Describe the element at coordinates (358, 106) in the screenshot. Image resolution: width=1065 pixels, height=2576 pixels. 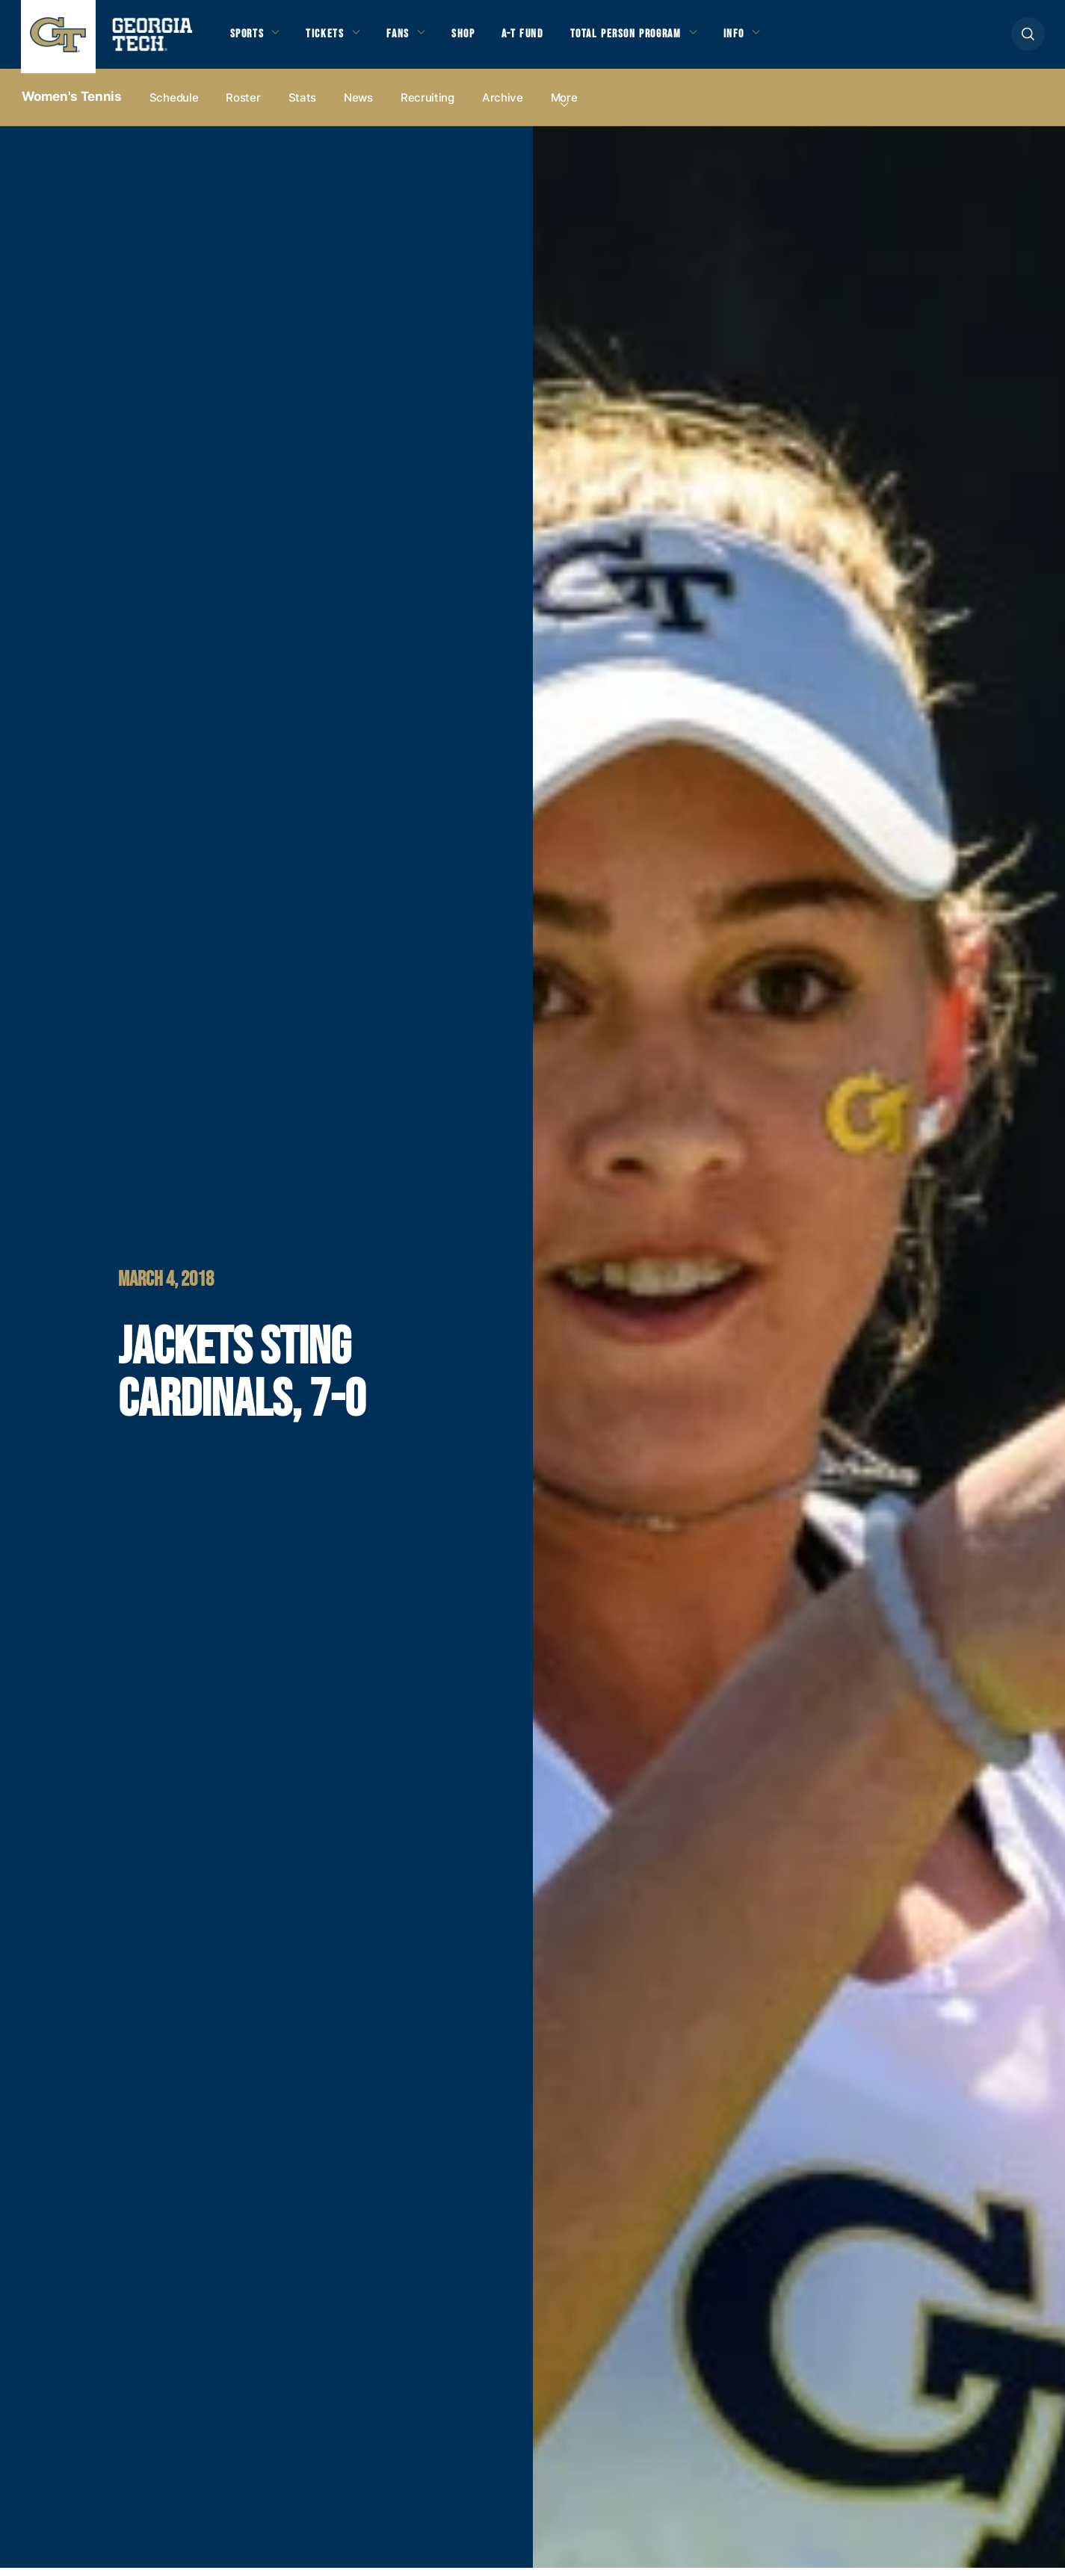
I see `News` at that location.